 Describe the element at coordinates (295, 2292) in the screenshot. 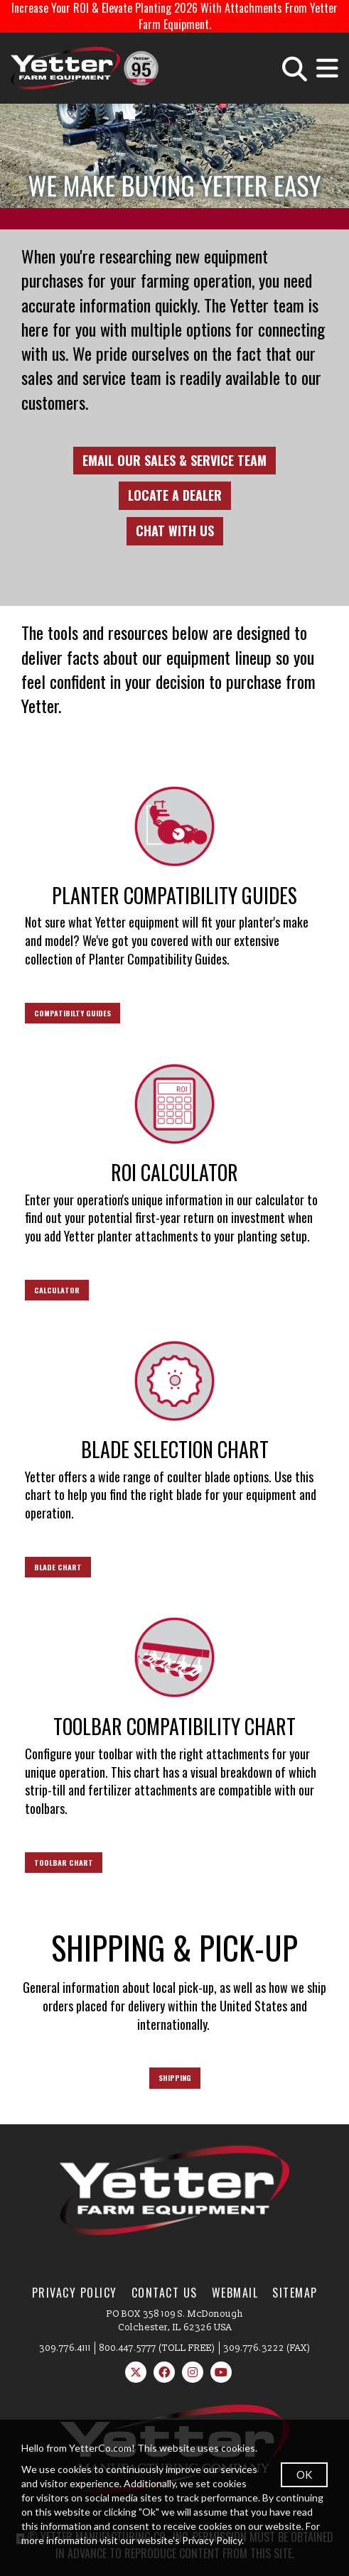

I see `SiteMap` at that location.